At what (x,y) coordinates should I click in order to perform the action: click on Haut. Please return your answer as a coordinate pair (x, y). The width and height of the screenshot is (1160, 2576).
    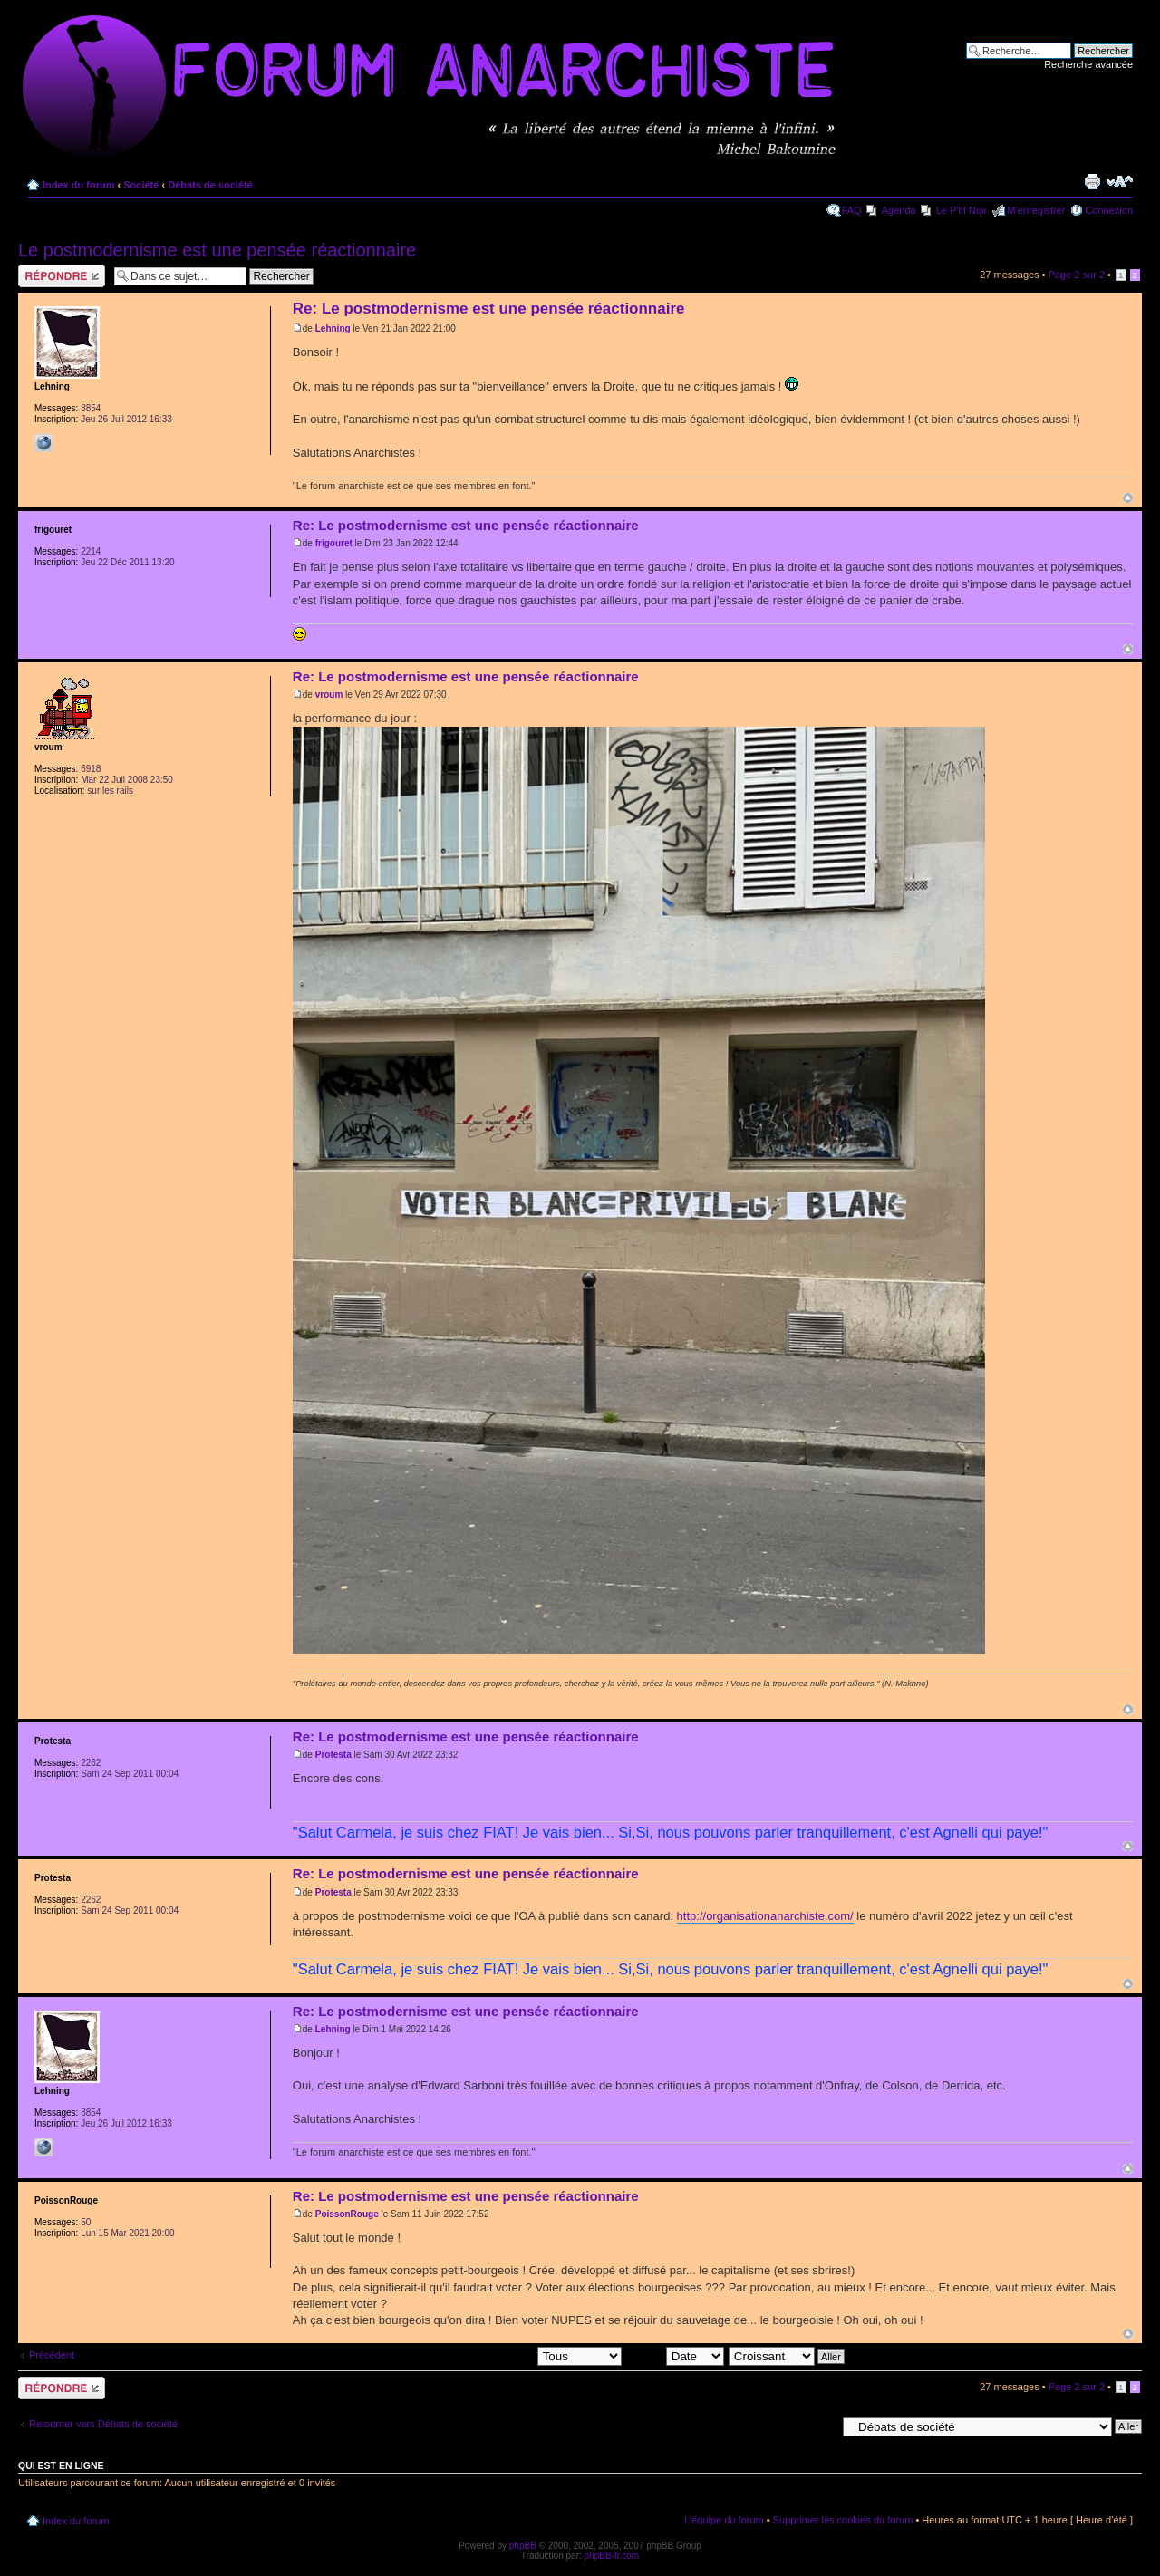
    Looking at the image, I should click on (1128, 498).